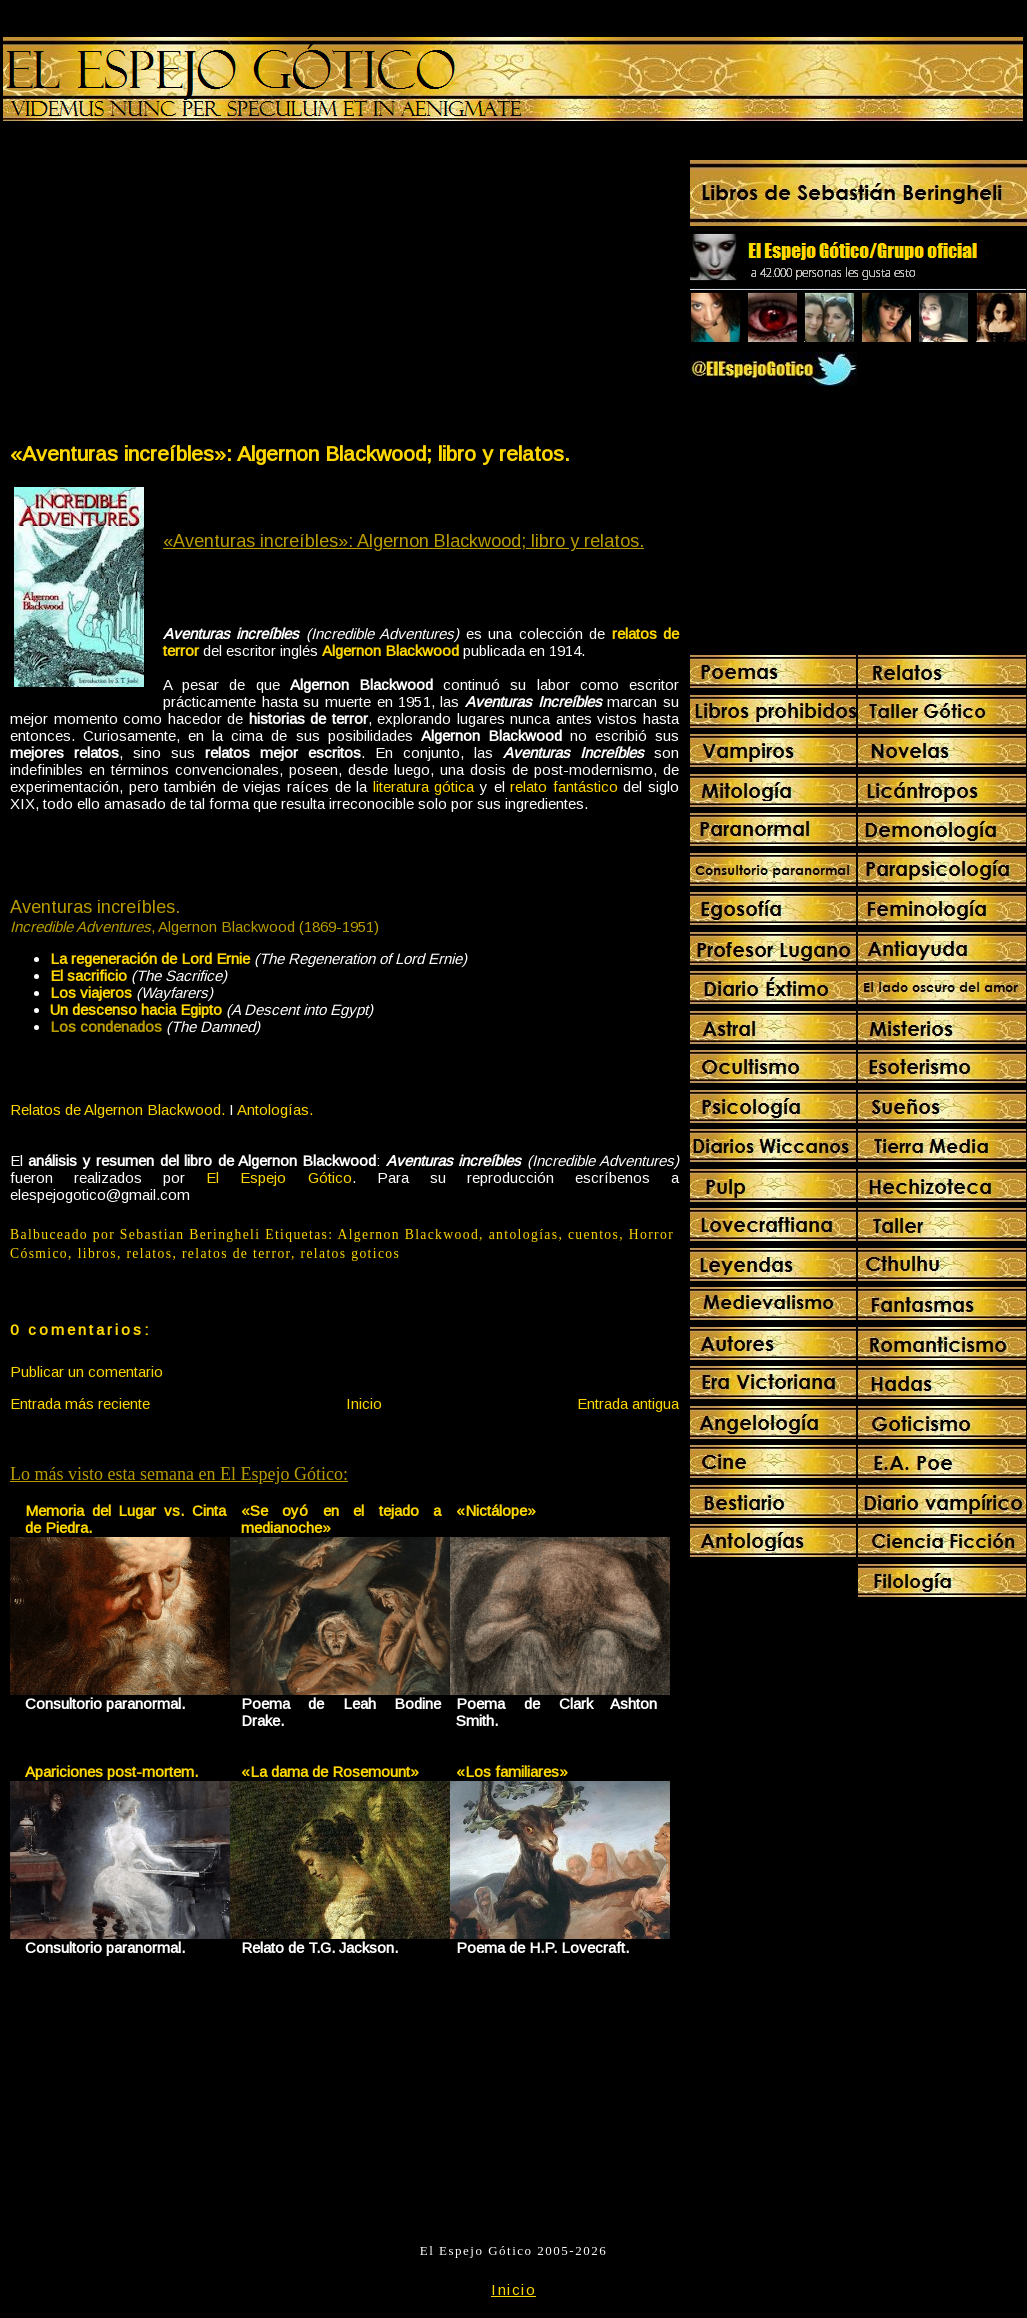 The width and height of the screenshot is (1027, 2318). Describe the element at coordinates (564, 786) in the screenshot. I see `relato fantástico` at that location.